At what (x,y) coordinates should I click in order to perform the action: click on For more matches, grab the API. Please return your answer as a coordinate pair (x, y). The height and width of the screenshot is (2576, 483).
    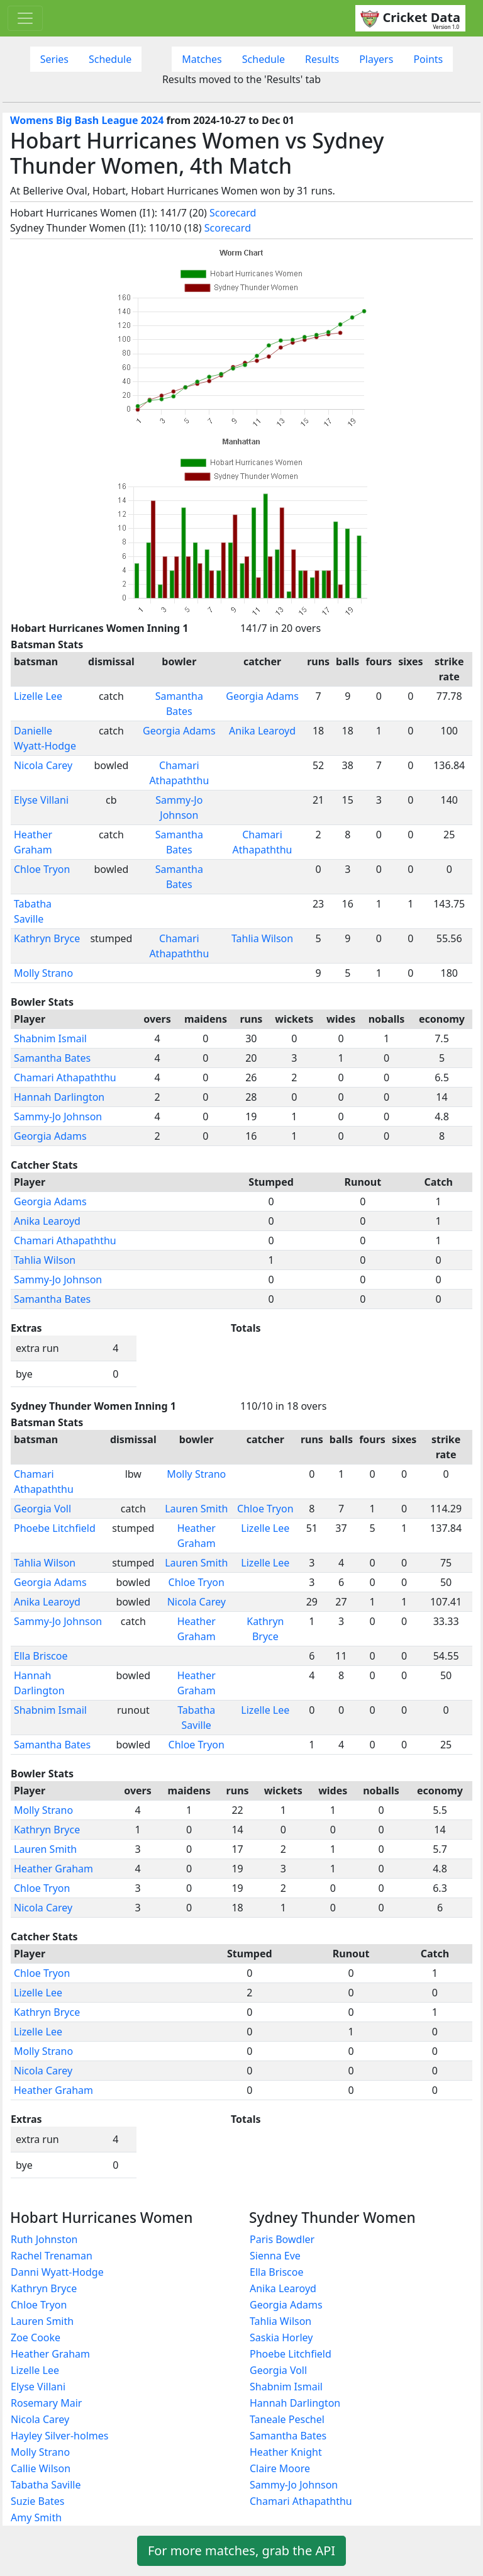
    Looking at the image, I should click on (241, 2550).